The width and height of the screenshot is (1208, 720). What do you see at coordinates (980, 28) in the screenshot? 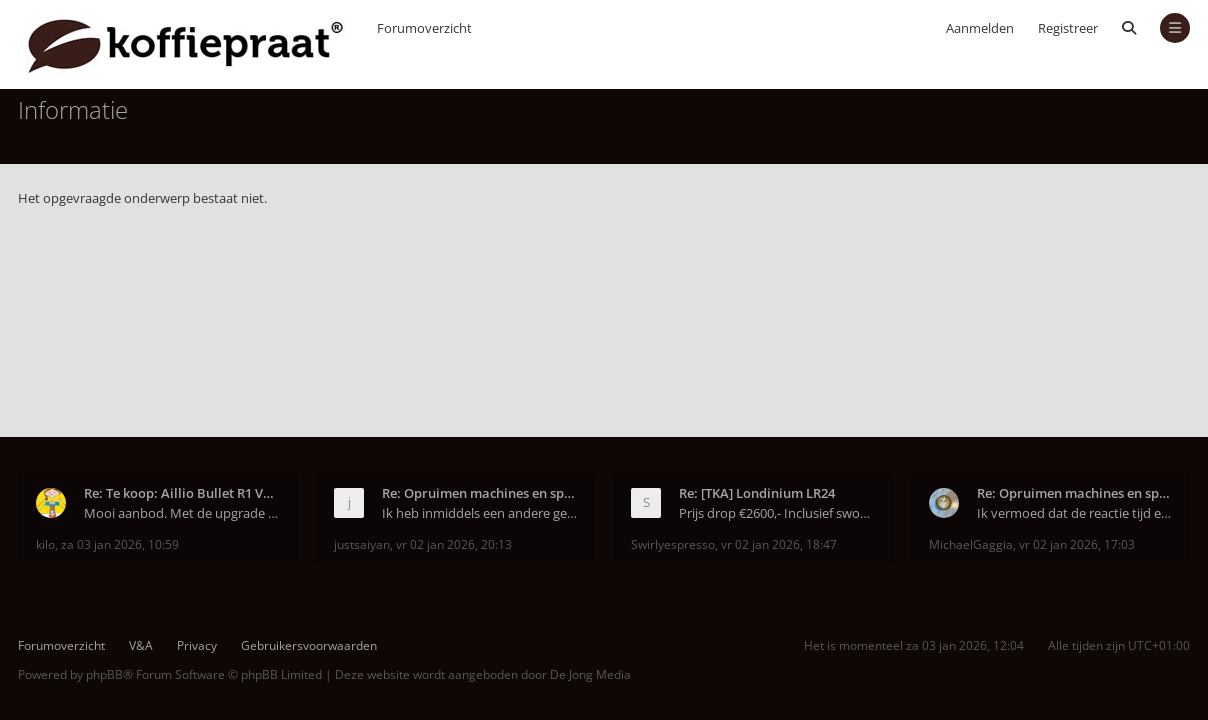
I see `Aanmelden` at bounding box center [980, 28].